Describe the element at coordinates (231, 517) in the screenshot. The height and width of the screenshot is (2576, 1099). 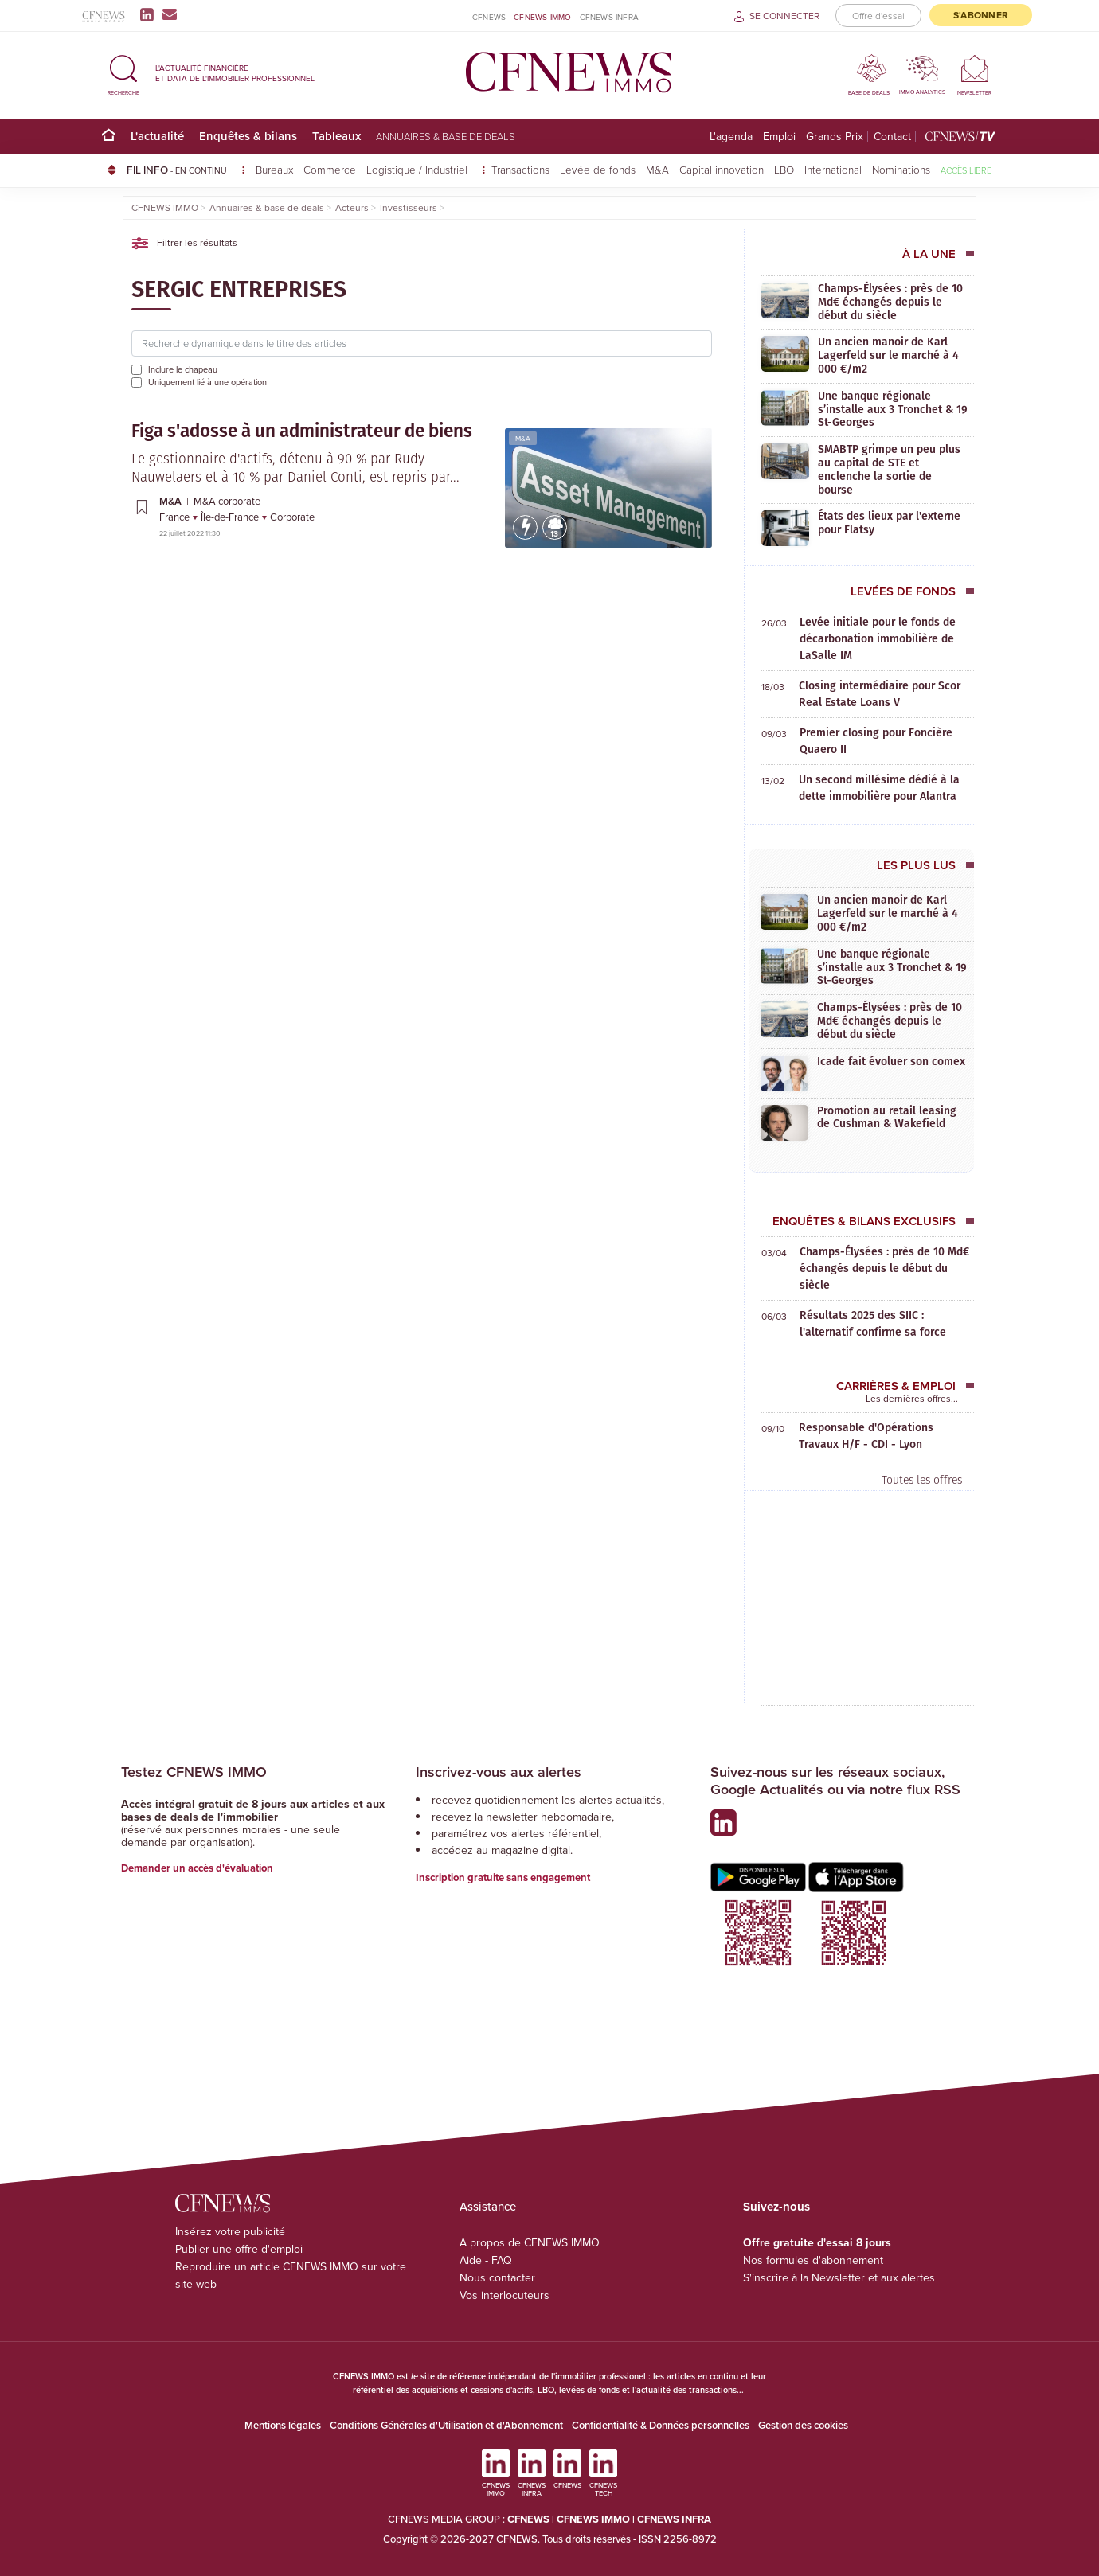
I see `Île-de-France` at that location.